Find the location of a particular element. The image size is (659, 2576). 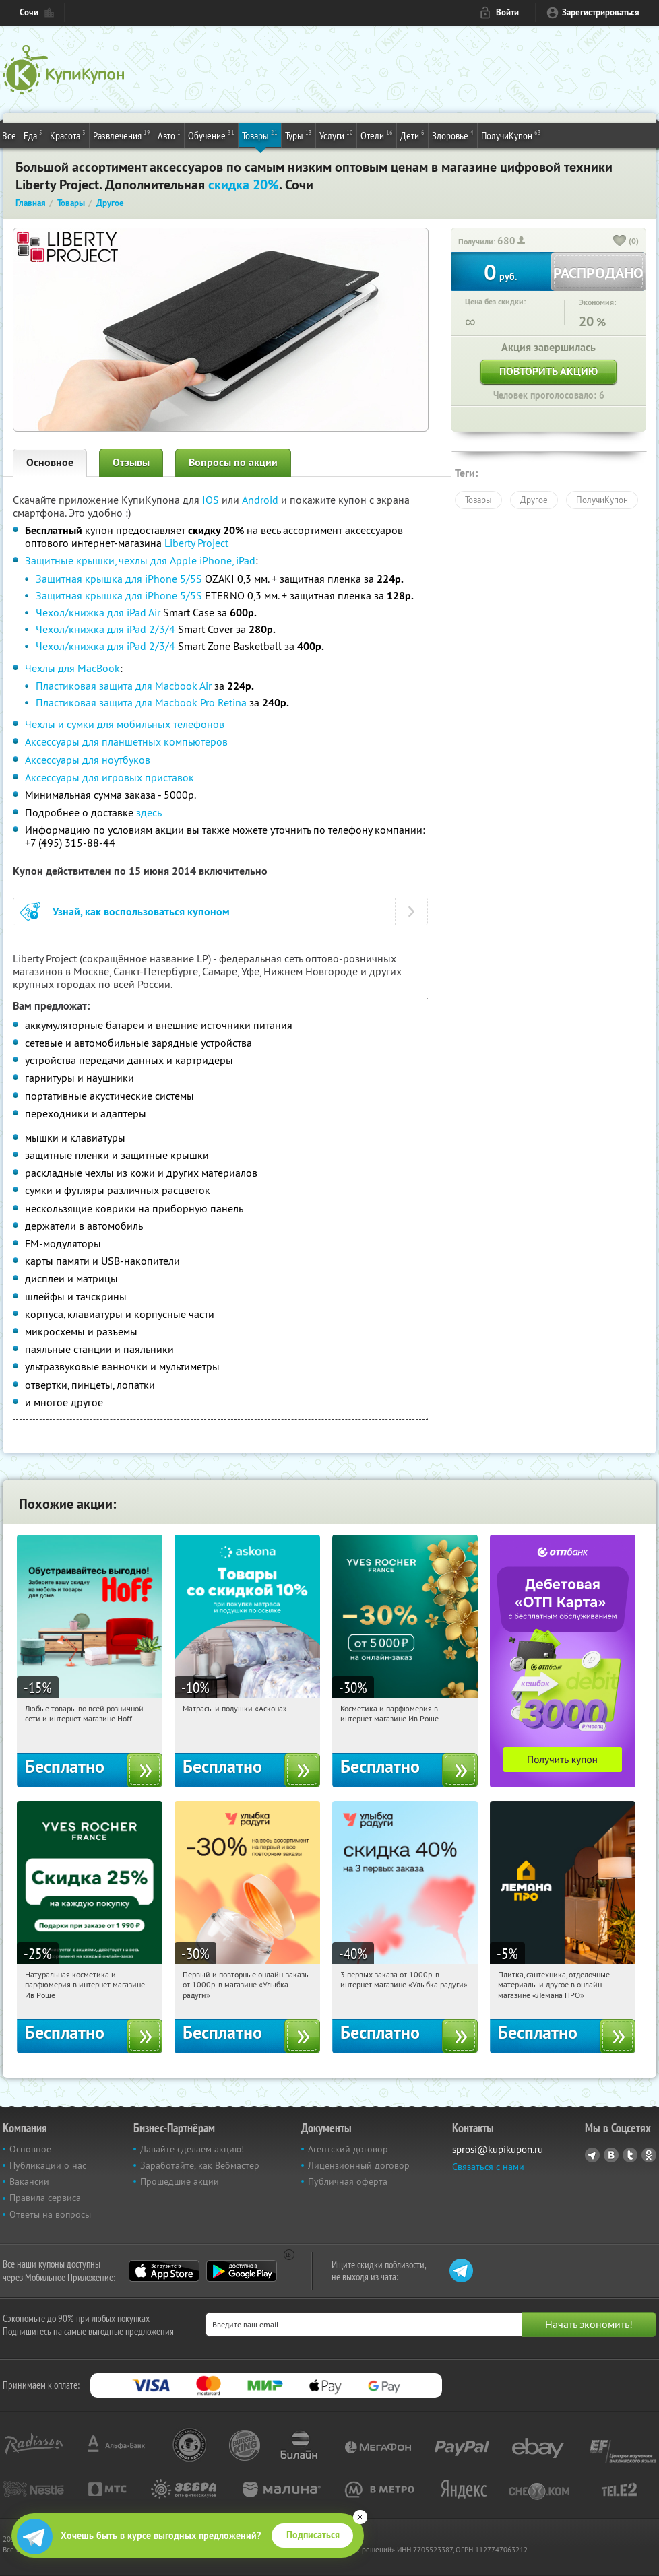

Узнай, как воспользоваться купоном is located at coordinates (141, 911).